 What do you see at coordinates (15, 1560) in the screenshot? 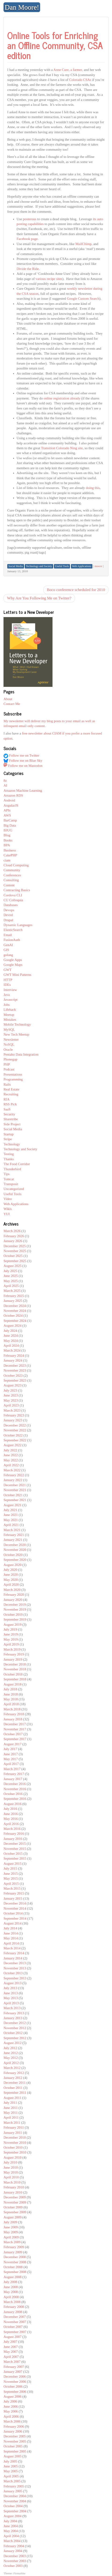
I see `September 2020` at bounding box center [15, 1560].